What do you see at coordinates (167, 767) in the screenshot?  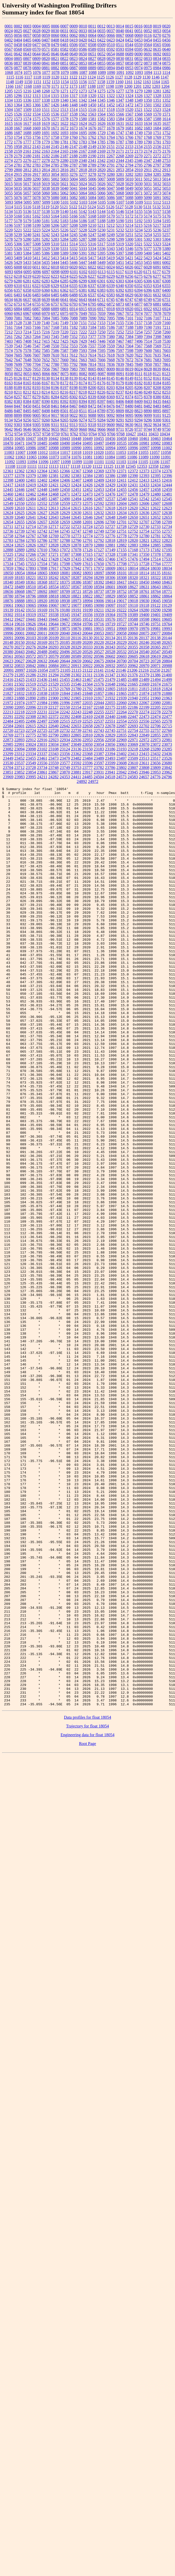 I see `23842` at bounding box center [167, 767].